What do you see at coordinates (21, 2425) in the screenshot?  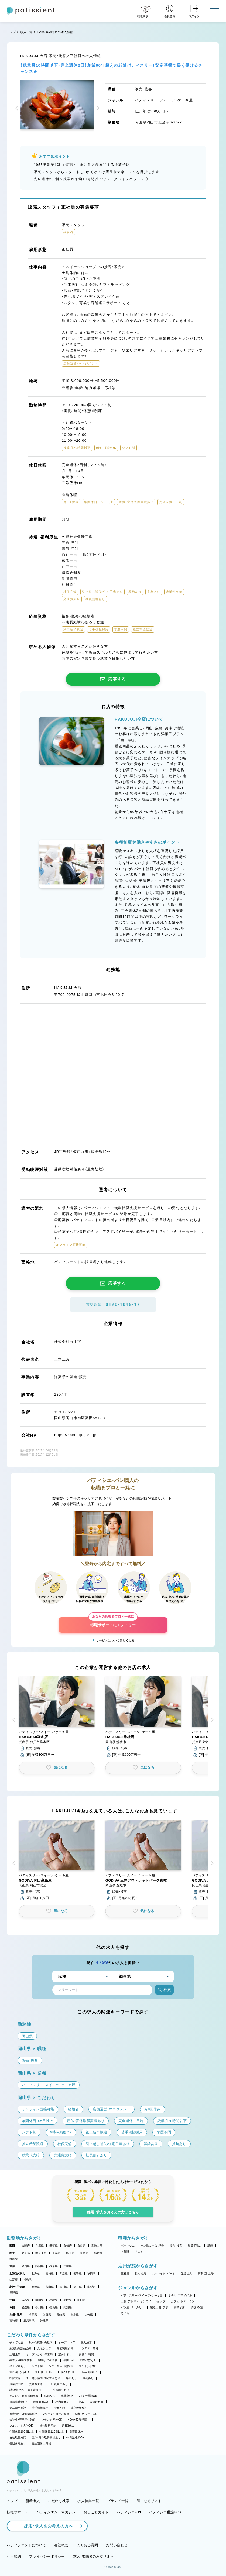 I see `アルバイト入社OK` at bounding box center [21, 2425].